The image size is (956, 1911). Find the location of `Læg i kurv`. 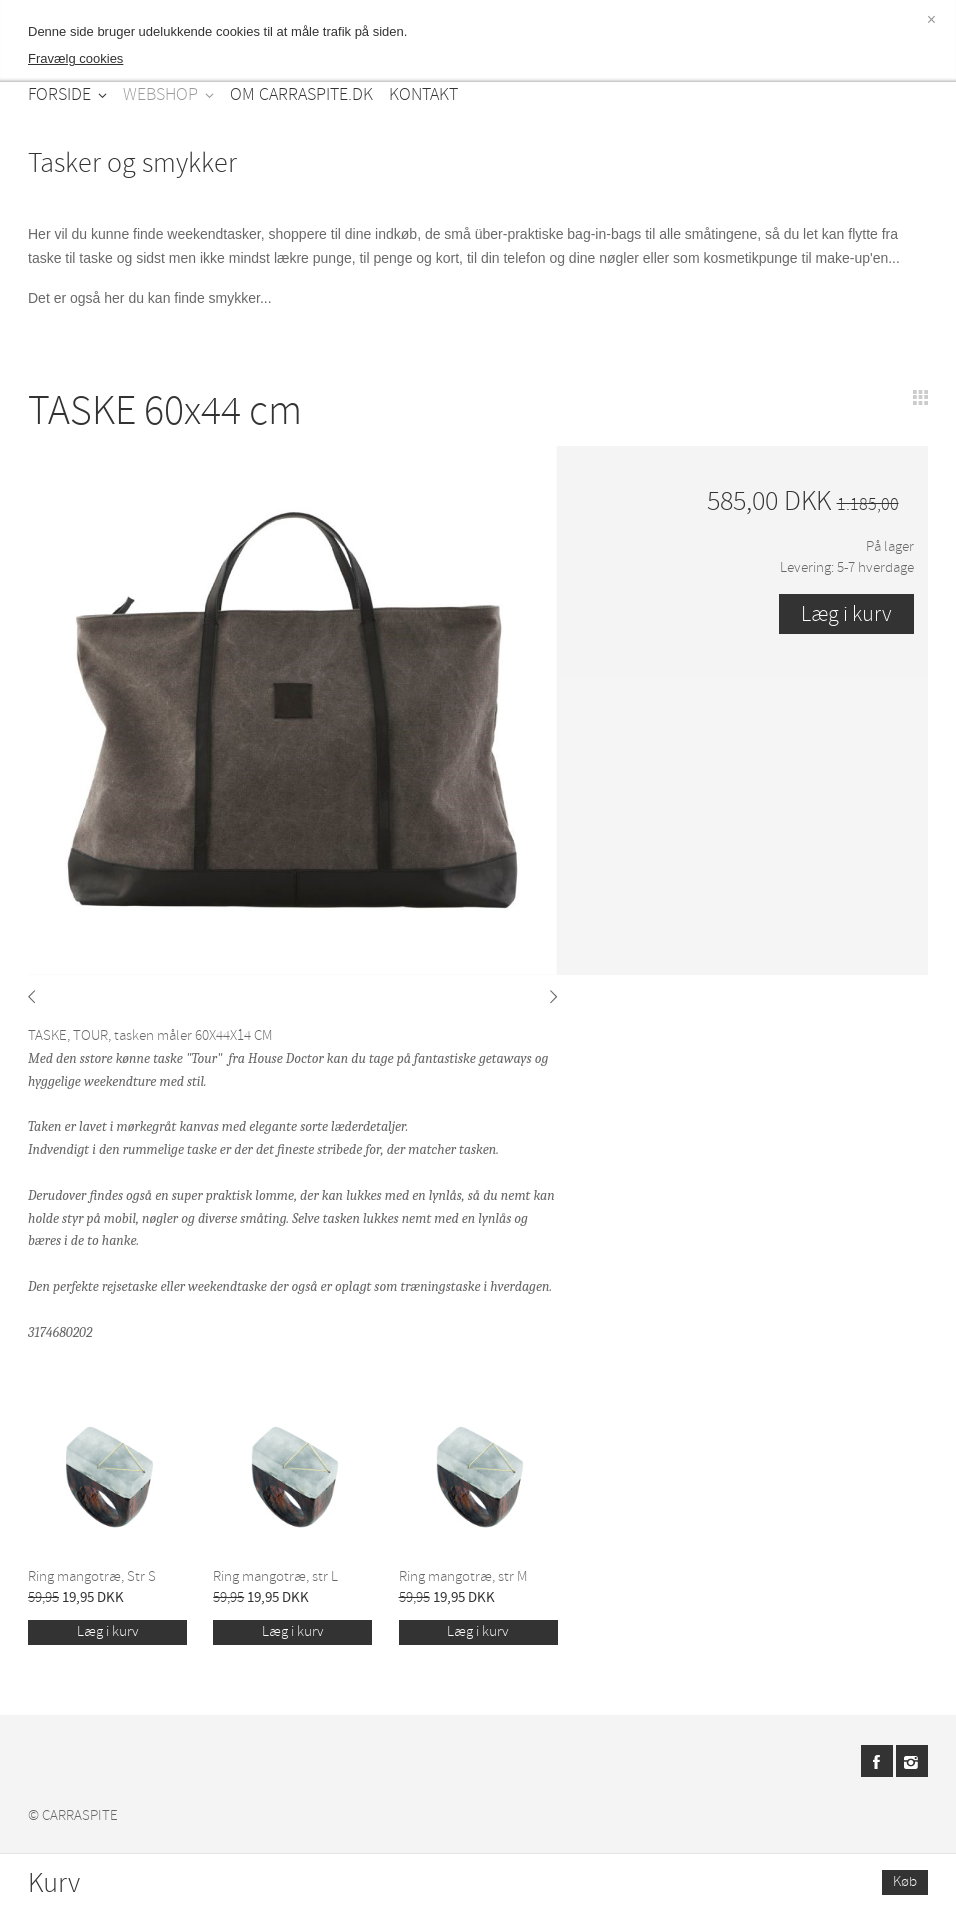

Læg i kurv is located at coordinates (108, 1631).